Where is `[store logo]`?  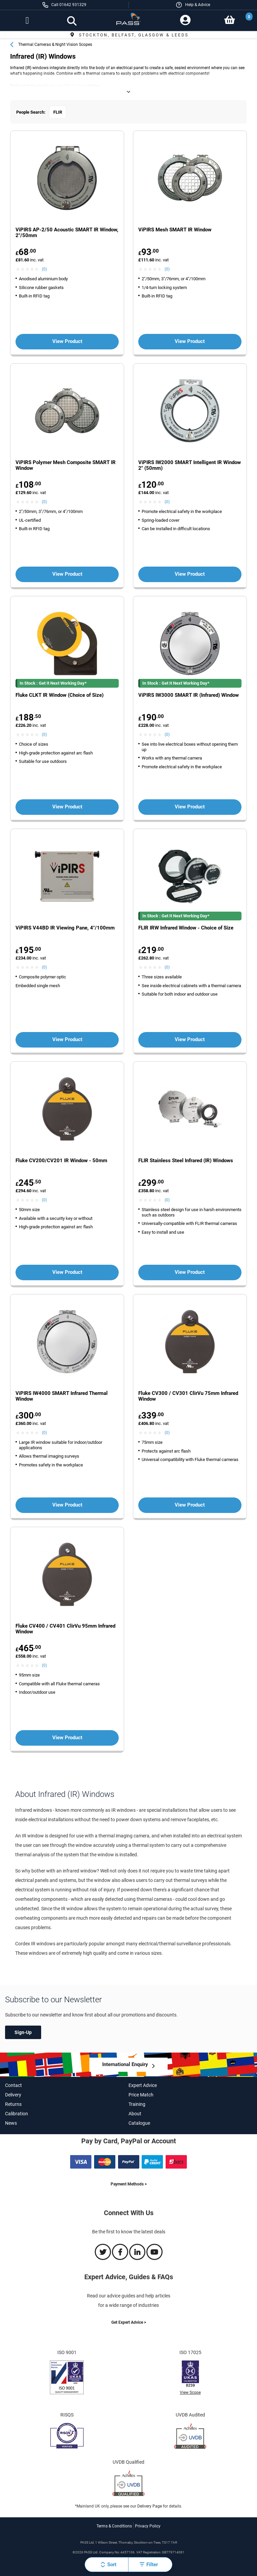
[store logo] is located at coordinates (128, 21).